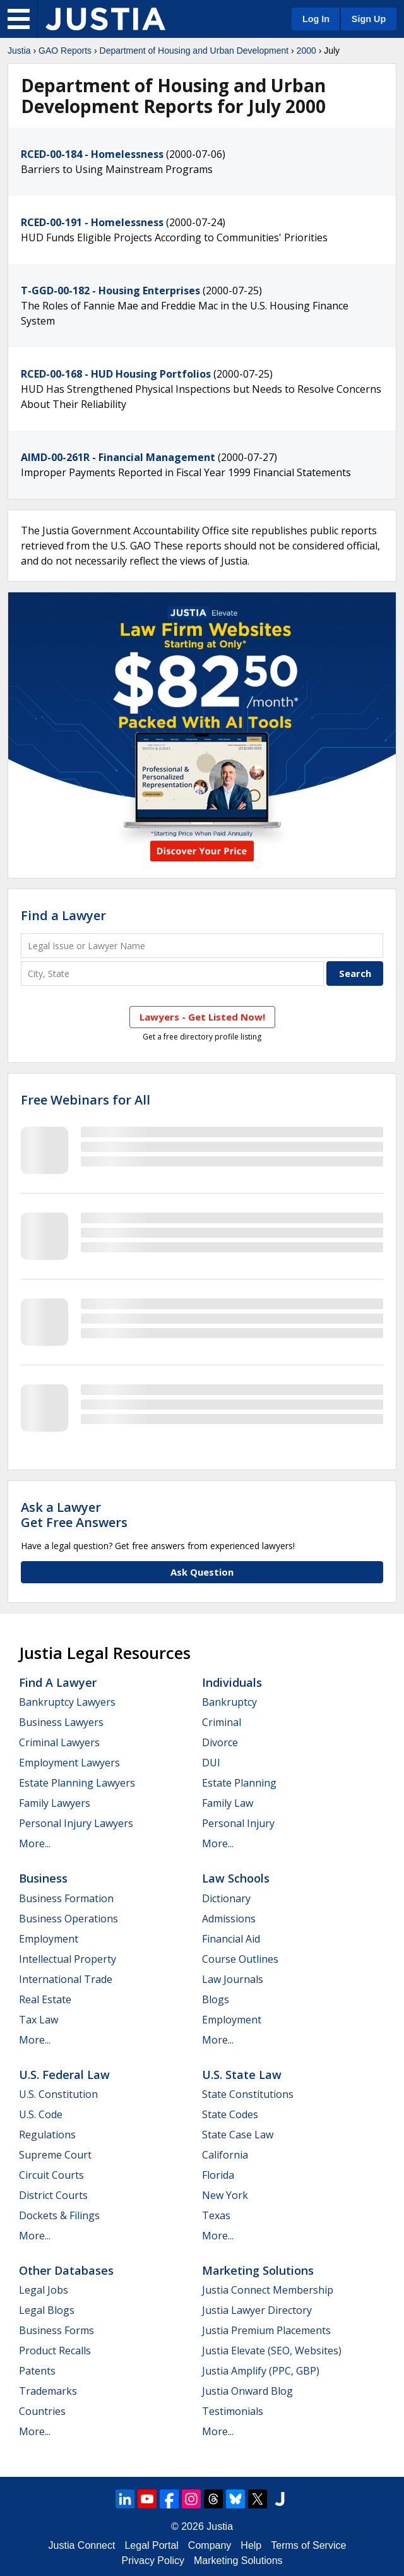  What do you see at coordinates (209, 2545) in the screenshot?
I see `Company` at bounding box center [209, 2545].